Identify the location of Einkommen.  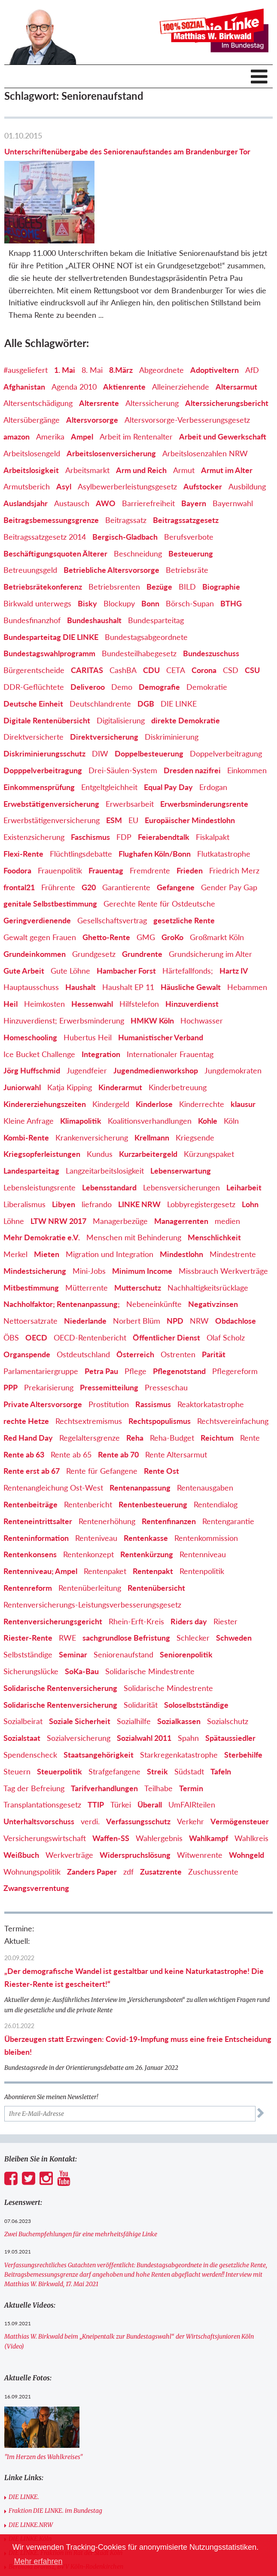
(247, 718).